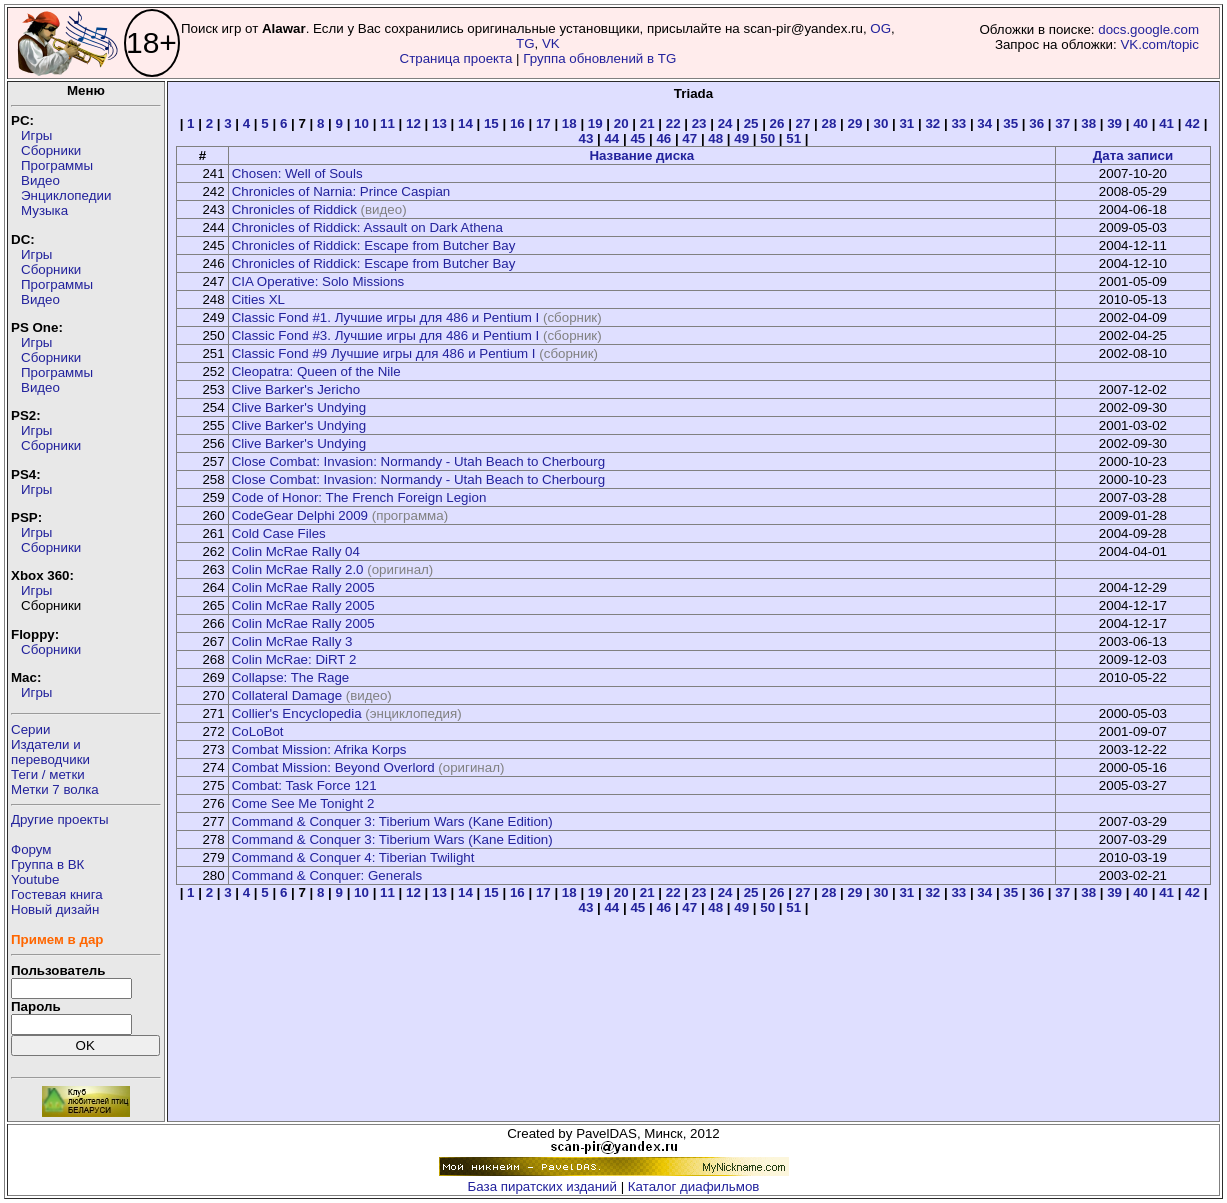 Image resolution: width=1227 pixels, height=1203 pixels. What do you see at coordinates (673, 123) in the screenshot?
I see `22` at bounding box center [673, 123].